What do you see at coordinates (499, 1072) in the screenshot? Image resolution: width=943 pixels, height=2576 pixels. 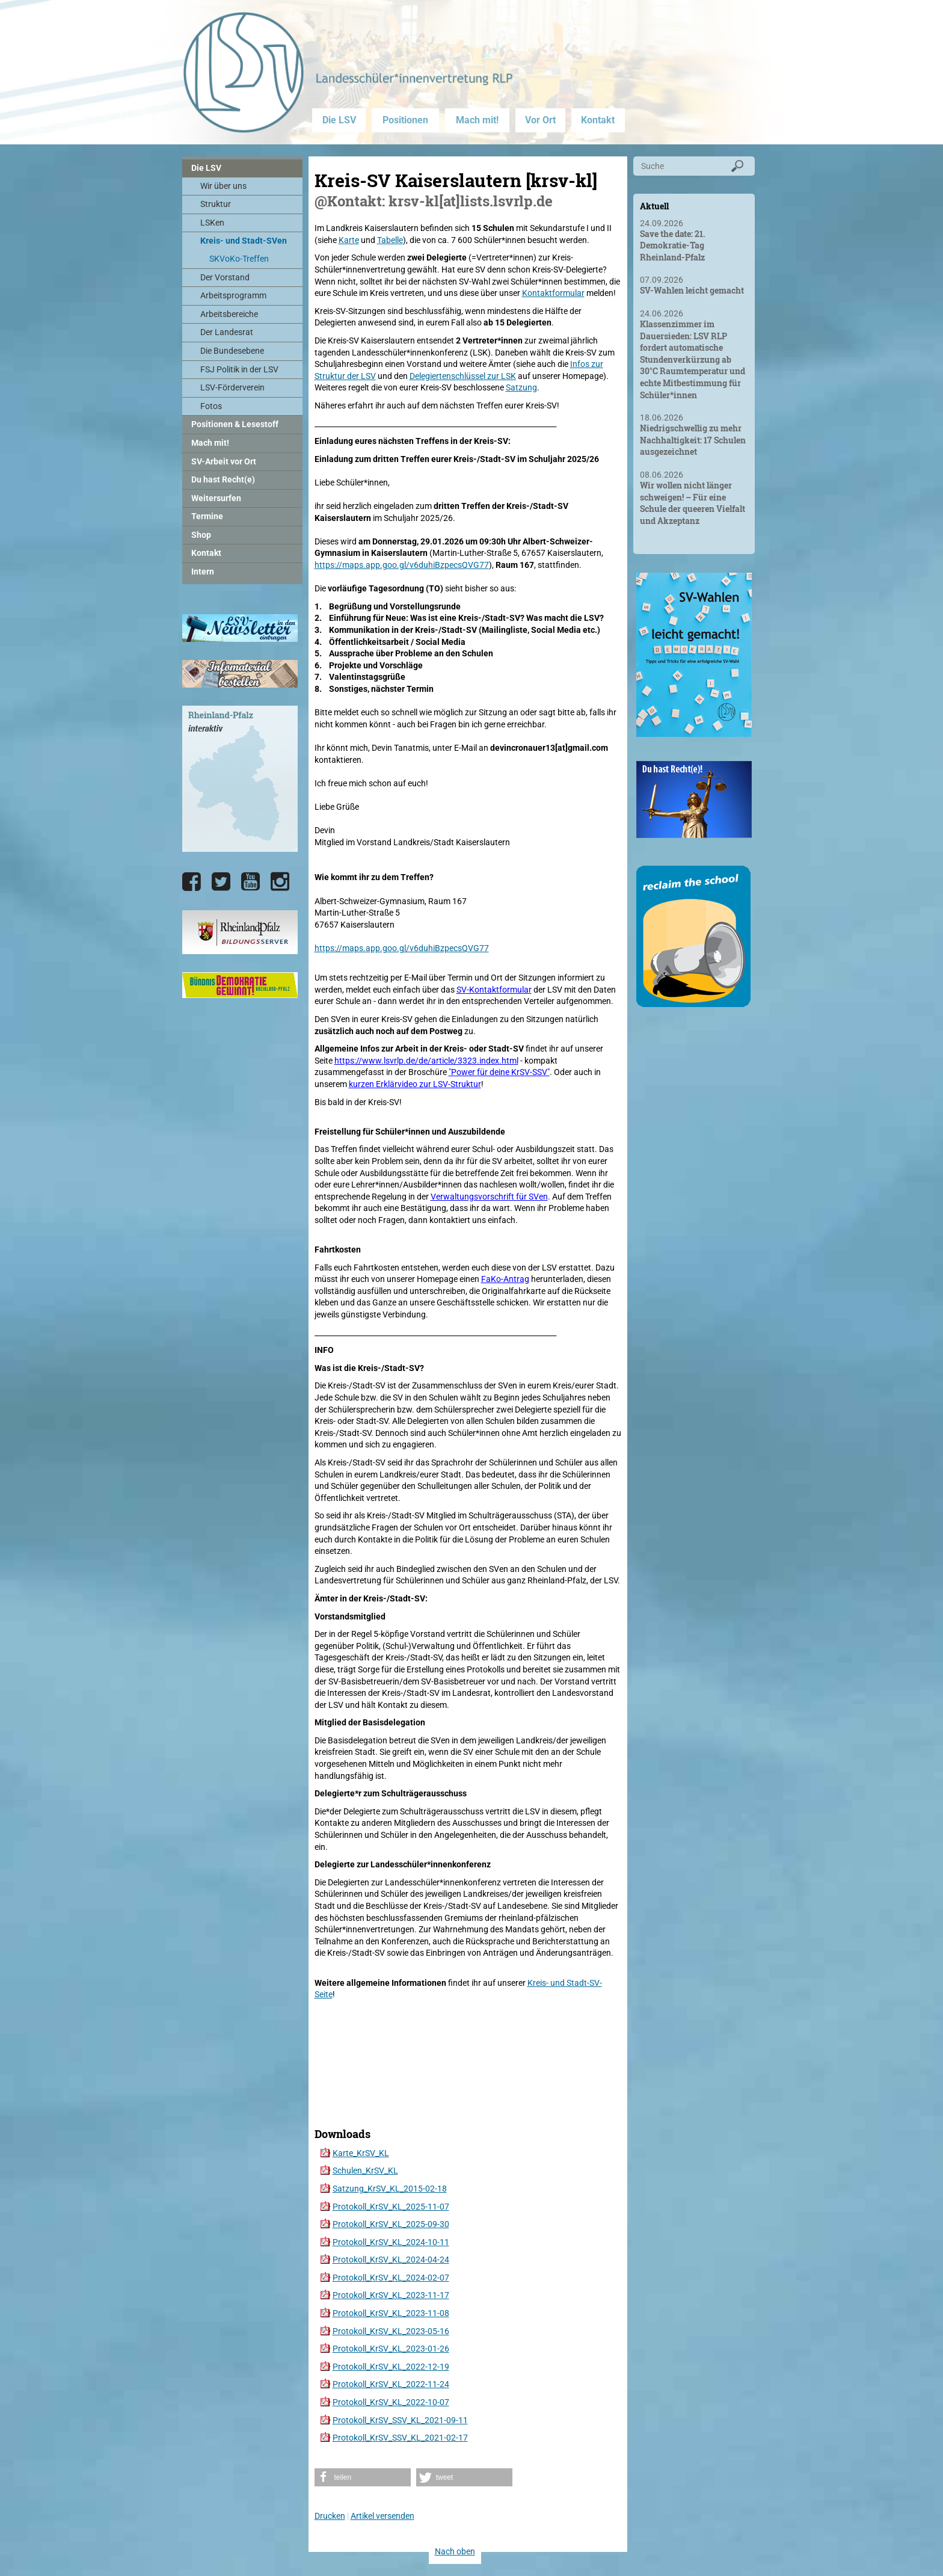 I see `"Power für deine KrSV-SSV"` at bounding box center [499, 1072].